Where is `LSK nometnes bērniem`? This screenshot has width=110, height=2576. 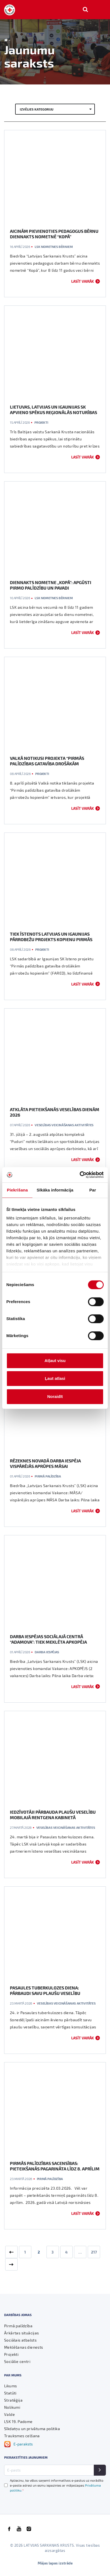
LSK nometnes bērniem is located at coordinates (54, 246).